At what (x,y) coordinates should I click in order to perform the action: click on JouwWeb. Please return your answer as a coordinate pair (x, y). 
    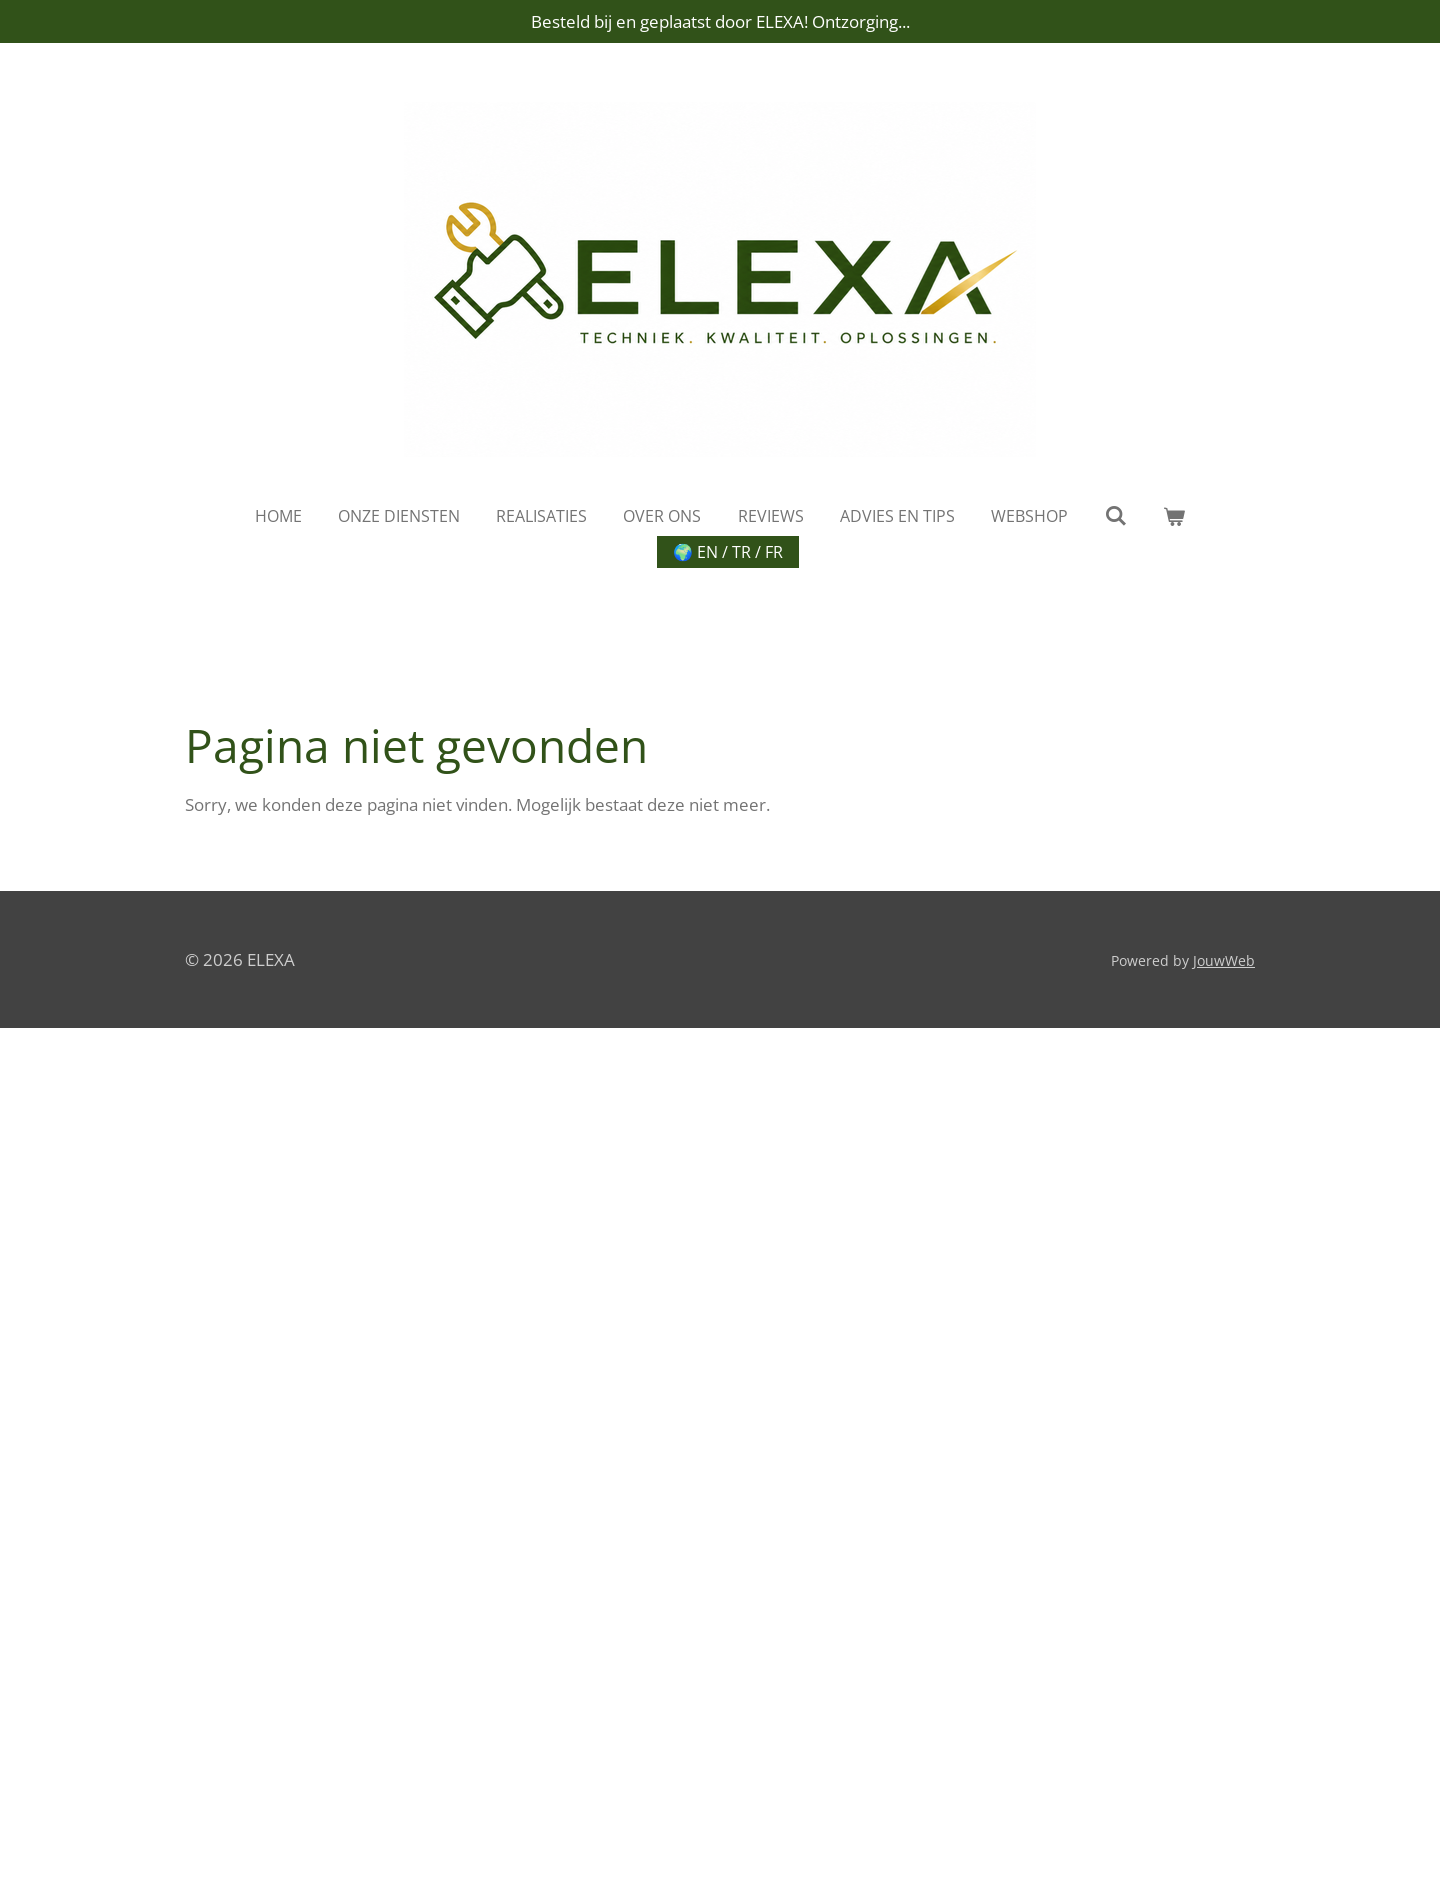
    Looking at the image, I should click on (1224, 960).